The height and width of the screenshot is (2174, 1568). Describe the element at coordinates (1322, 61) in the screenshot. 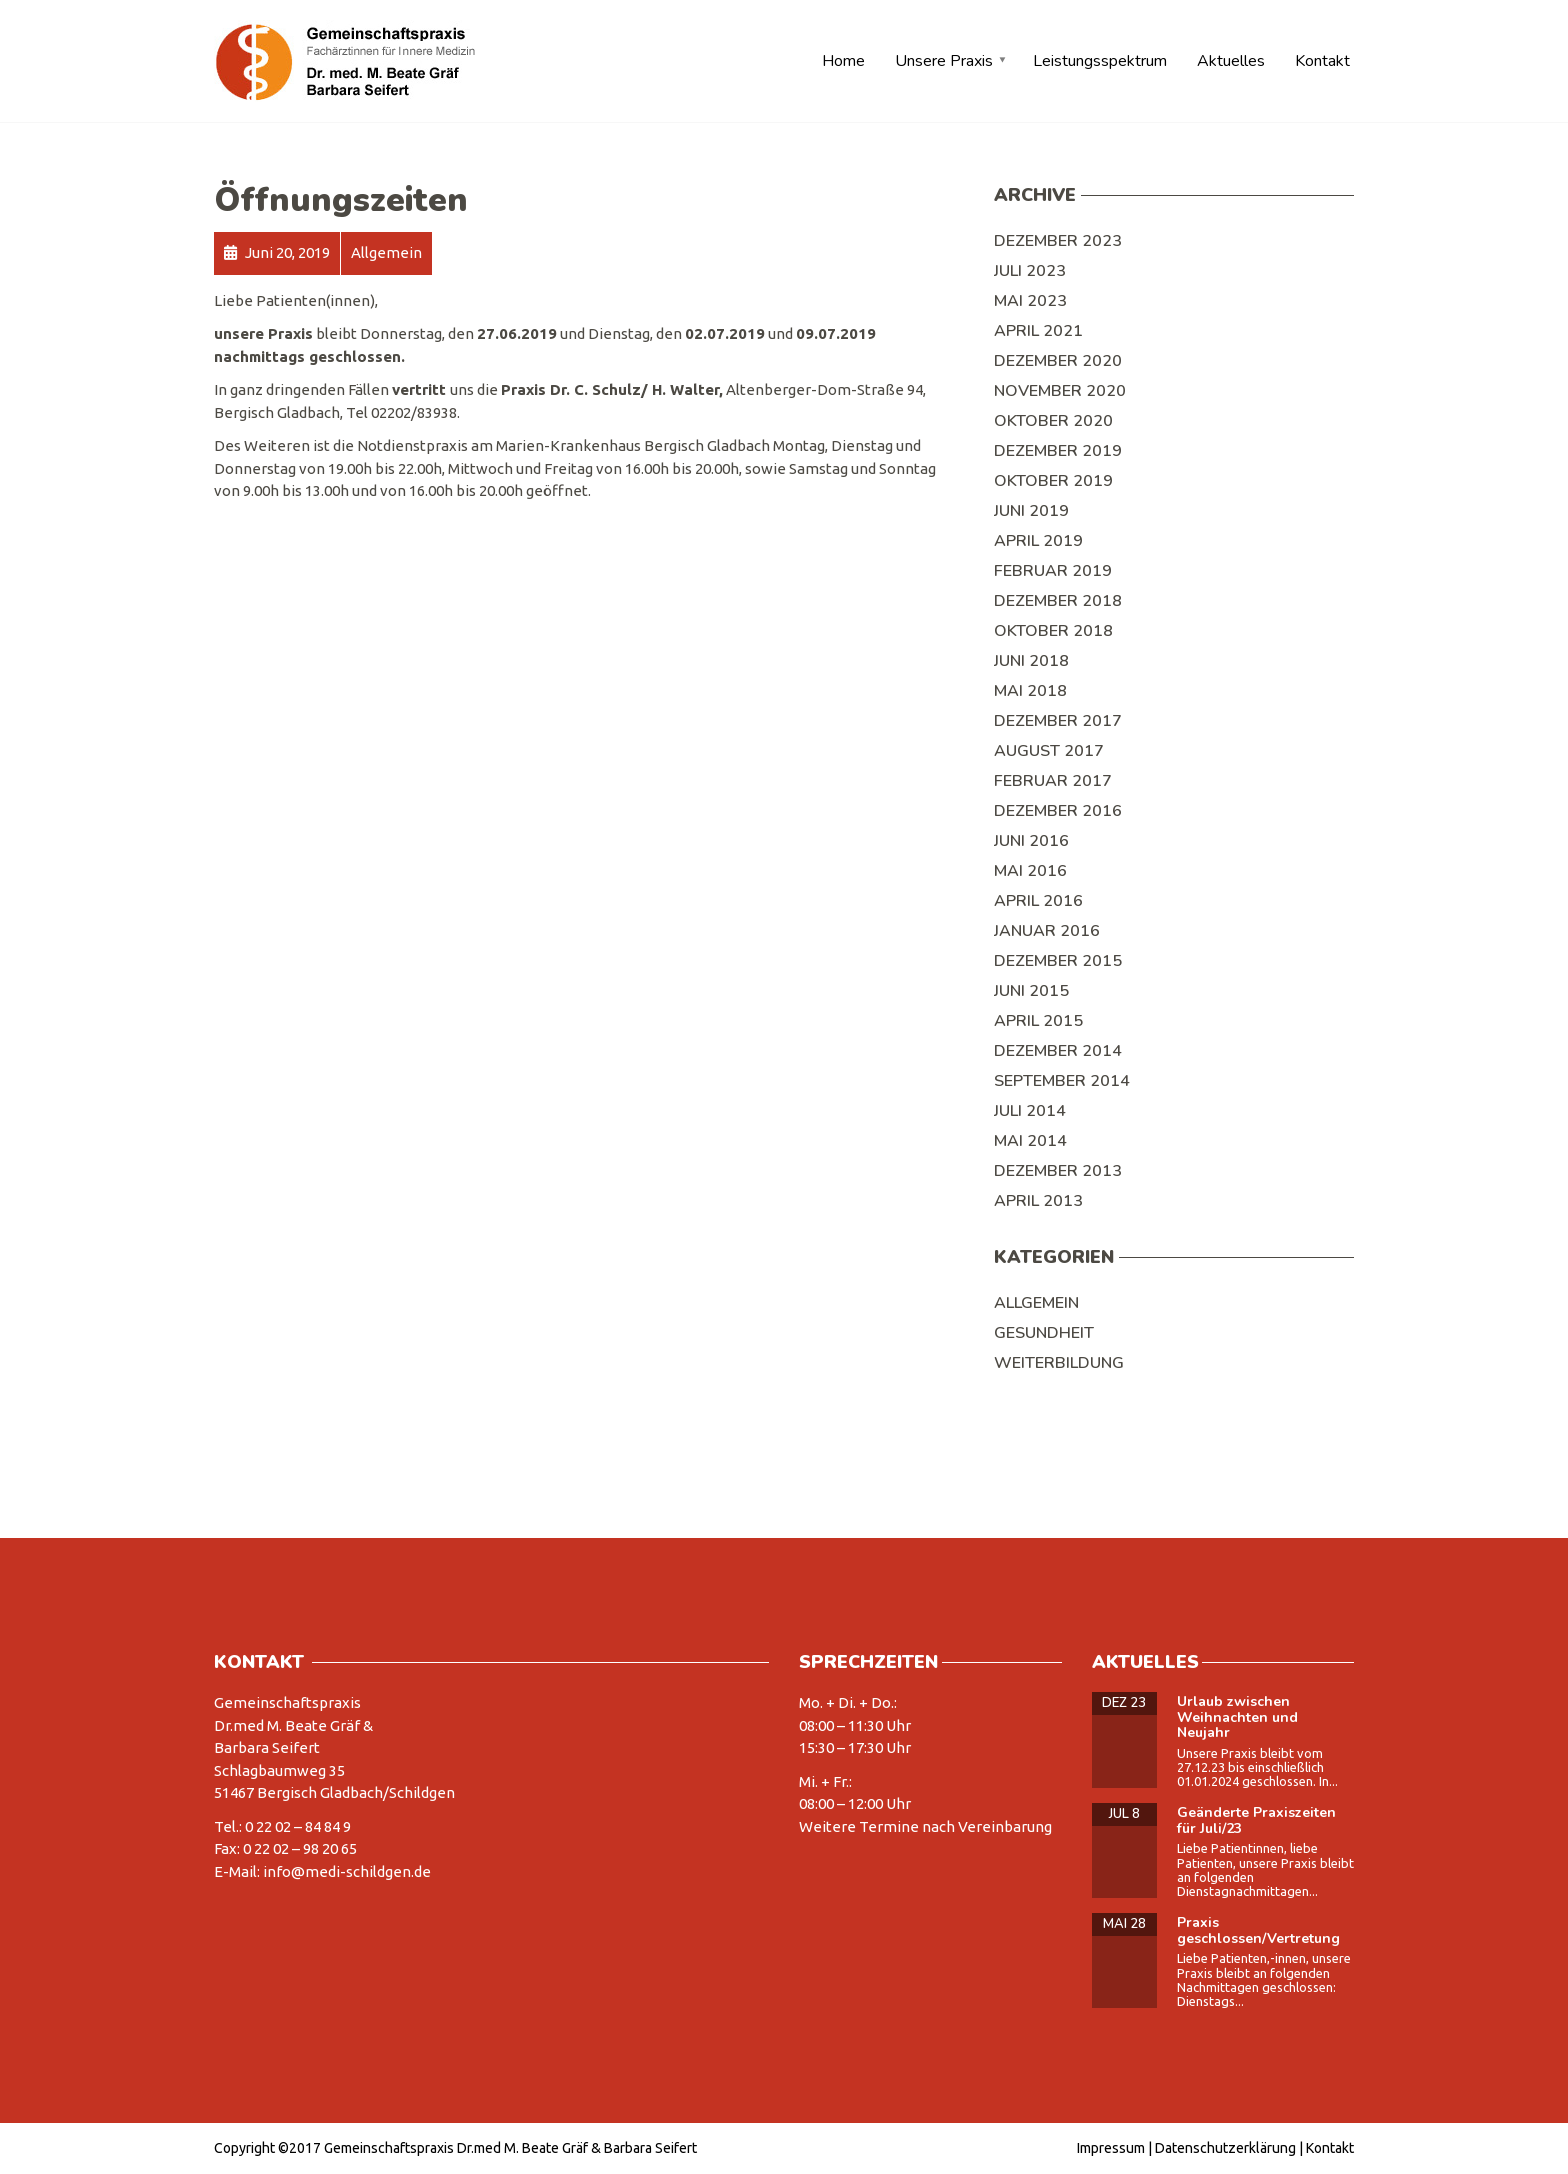

I see `Kontakt` at that location.